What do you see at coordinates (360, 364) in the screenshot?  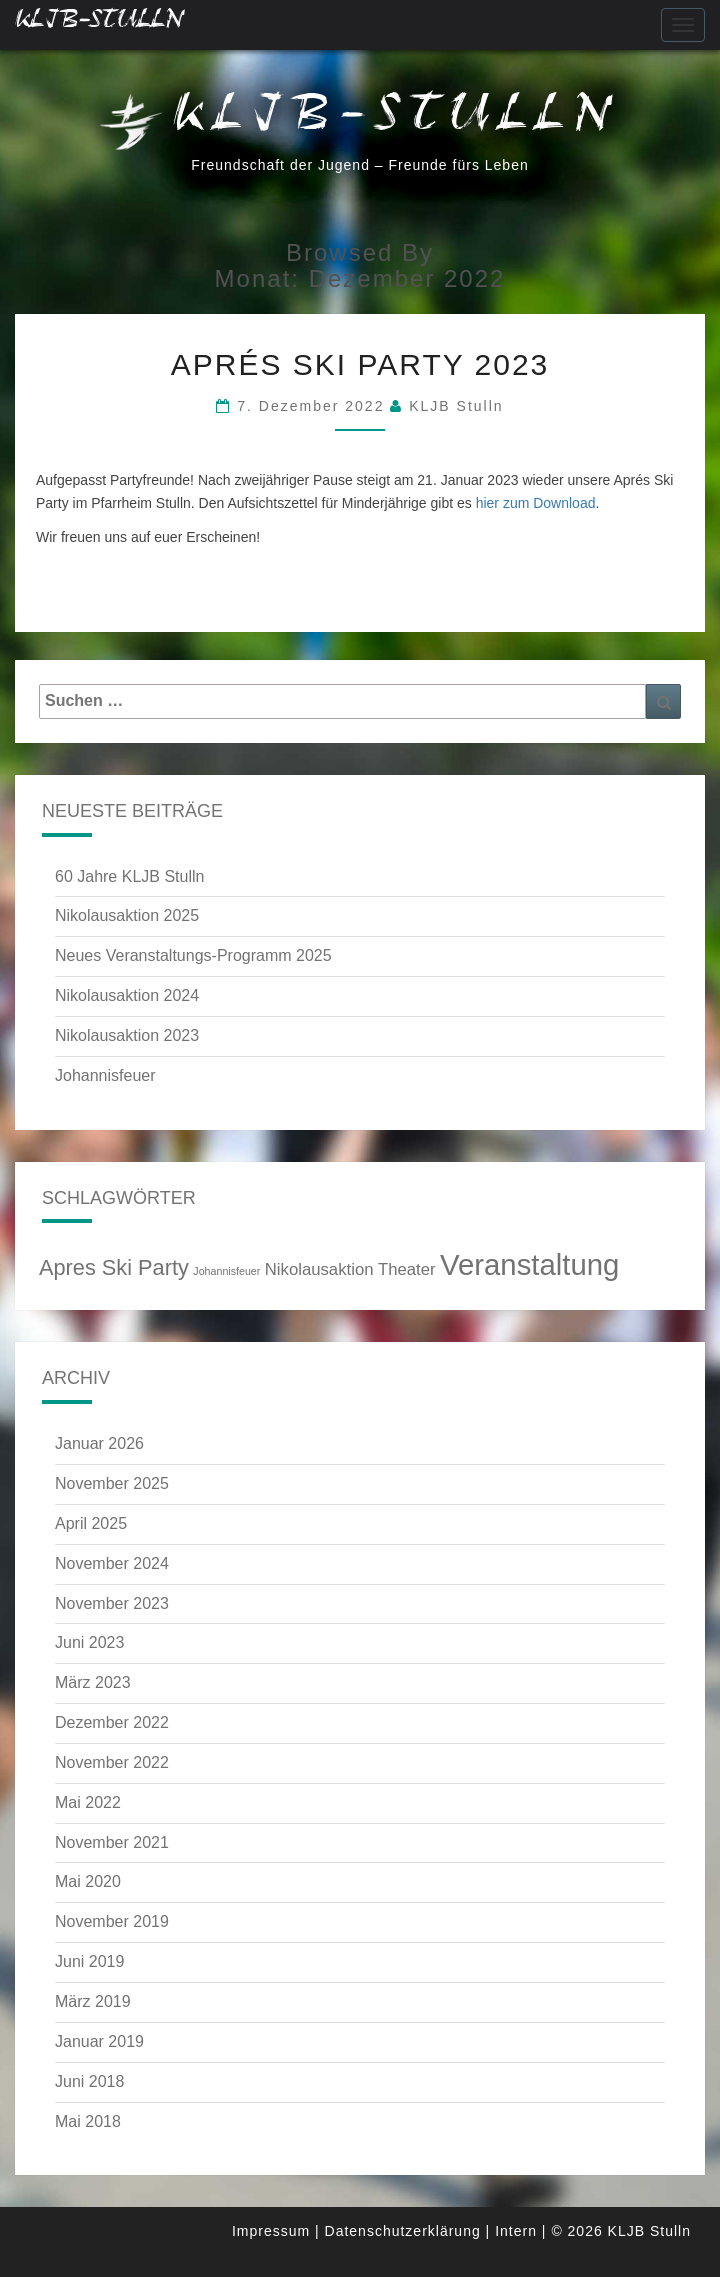 I see `Aprés Ski Party 2023` at bounding box center [360, 364].